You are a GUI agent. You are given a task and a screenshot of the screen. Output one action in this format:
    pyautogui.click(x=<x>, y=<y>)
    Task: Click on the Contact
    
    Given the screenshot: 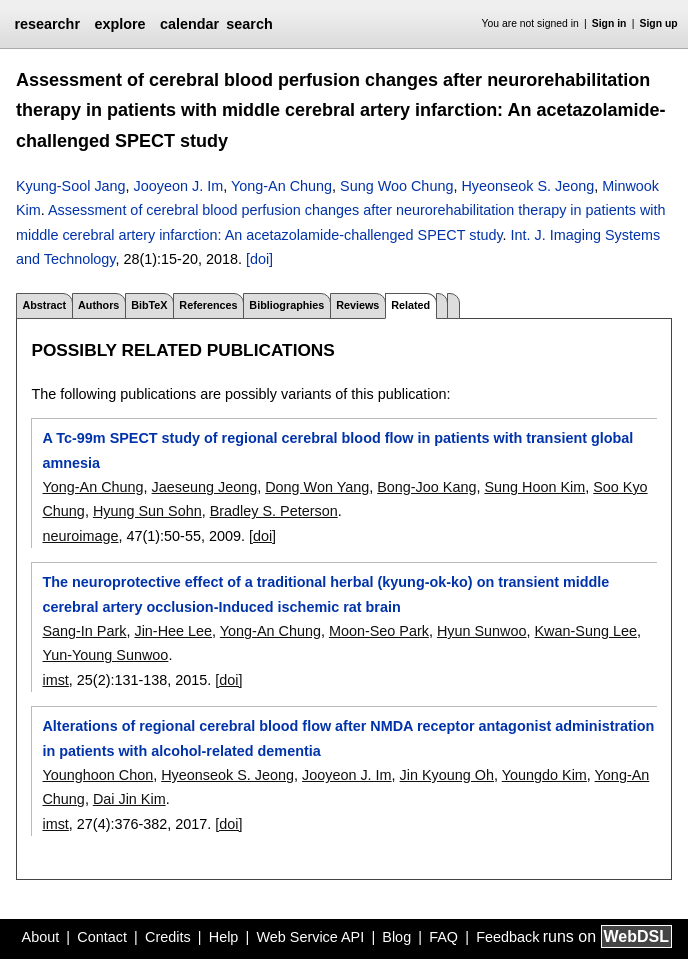 What is the action you would take?
    pyautogui.click(x=102, y=937)
    